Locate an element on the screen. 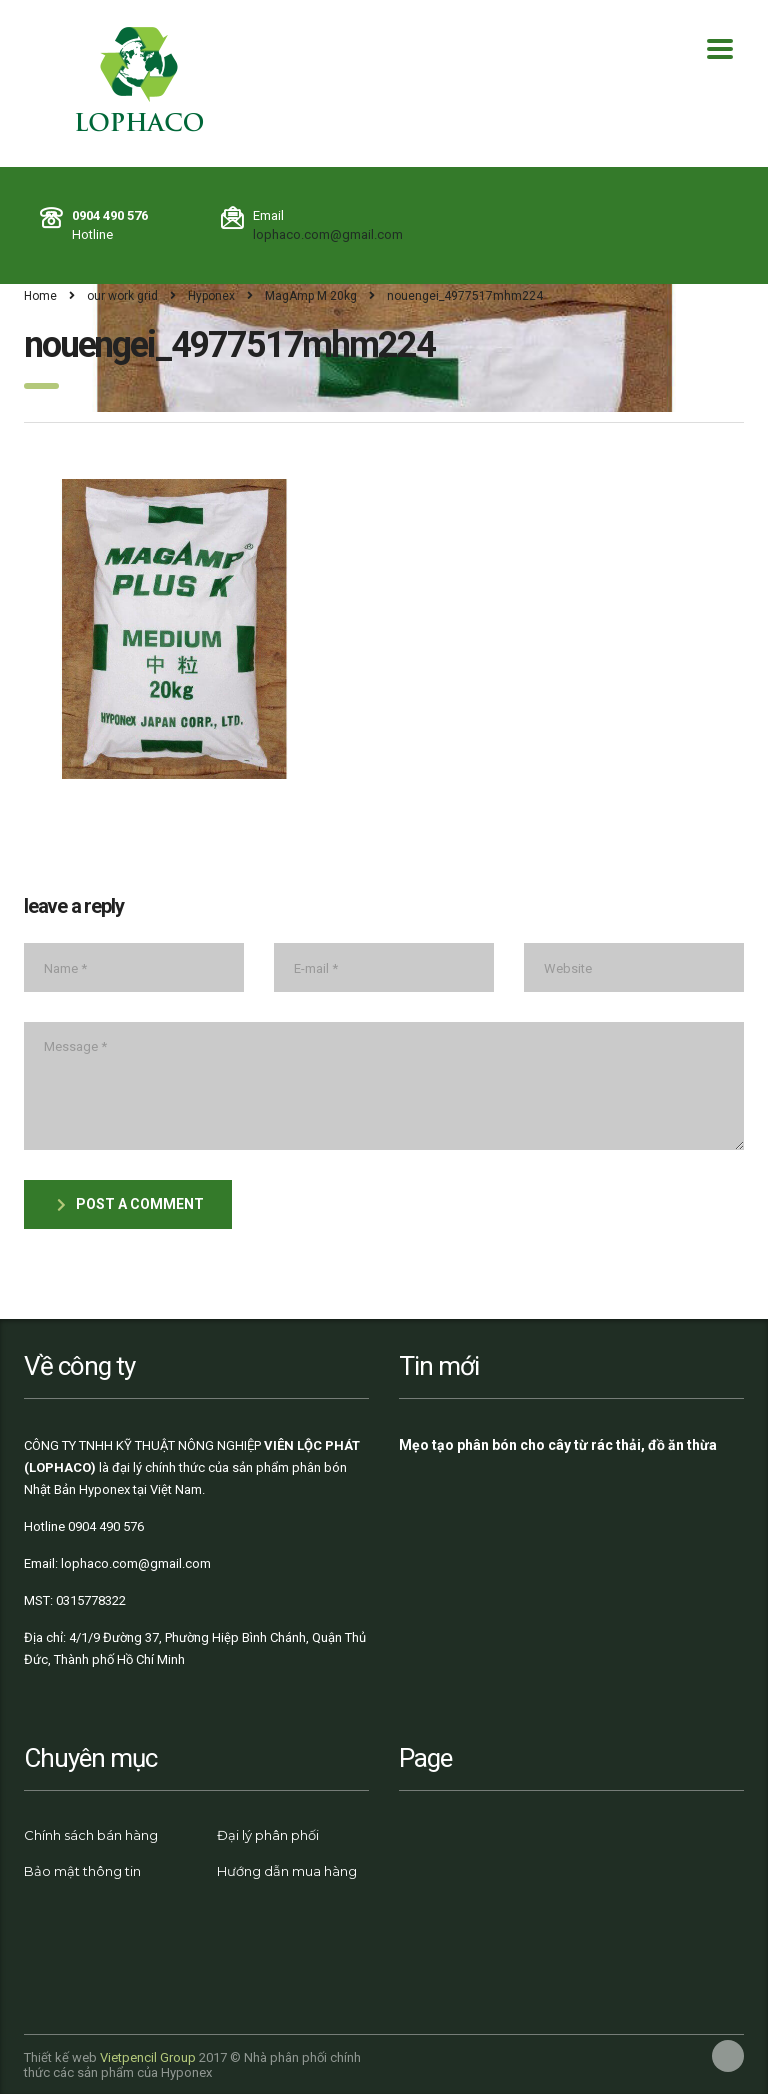 The image size is (768, 2094). Hướng dẫn mua hàng is located at coordinates (287, 1871).